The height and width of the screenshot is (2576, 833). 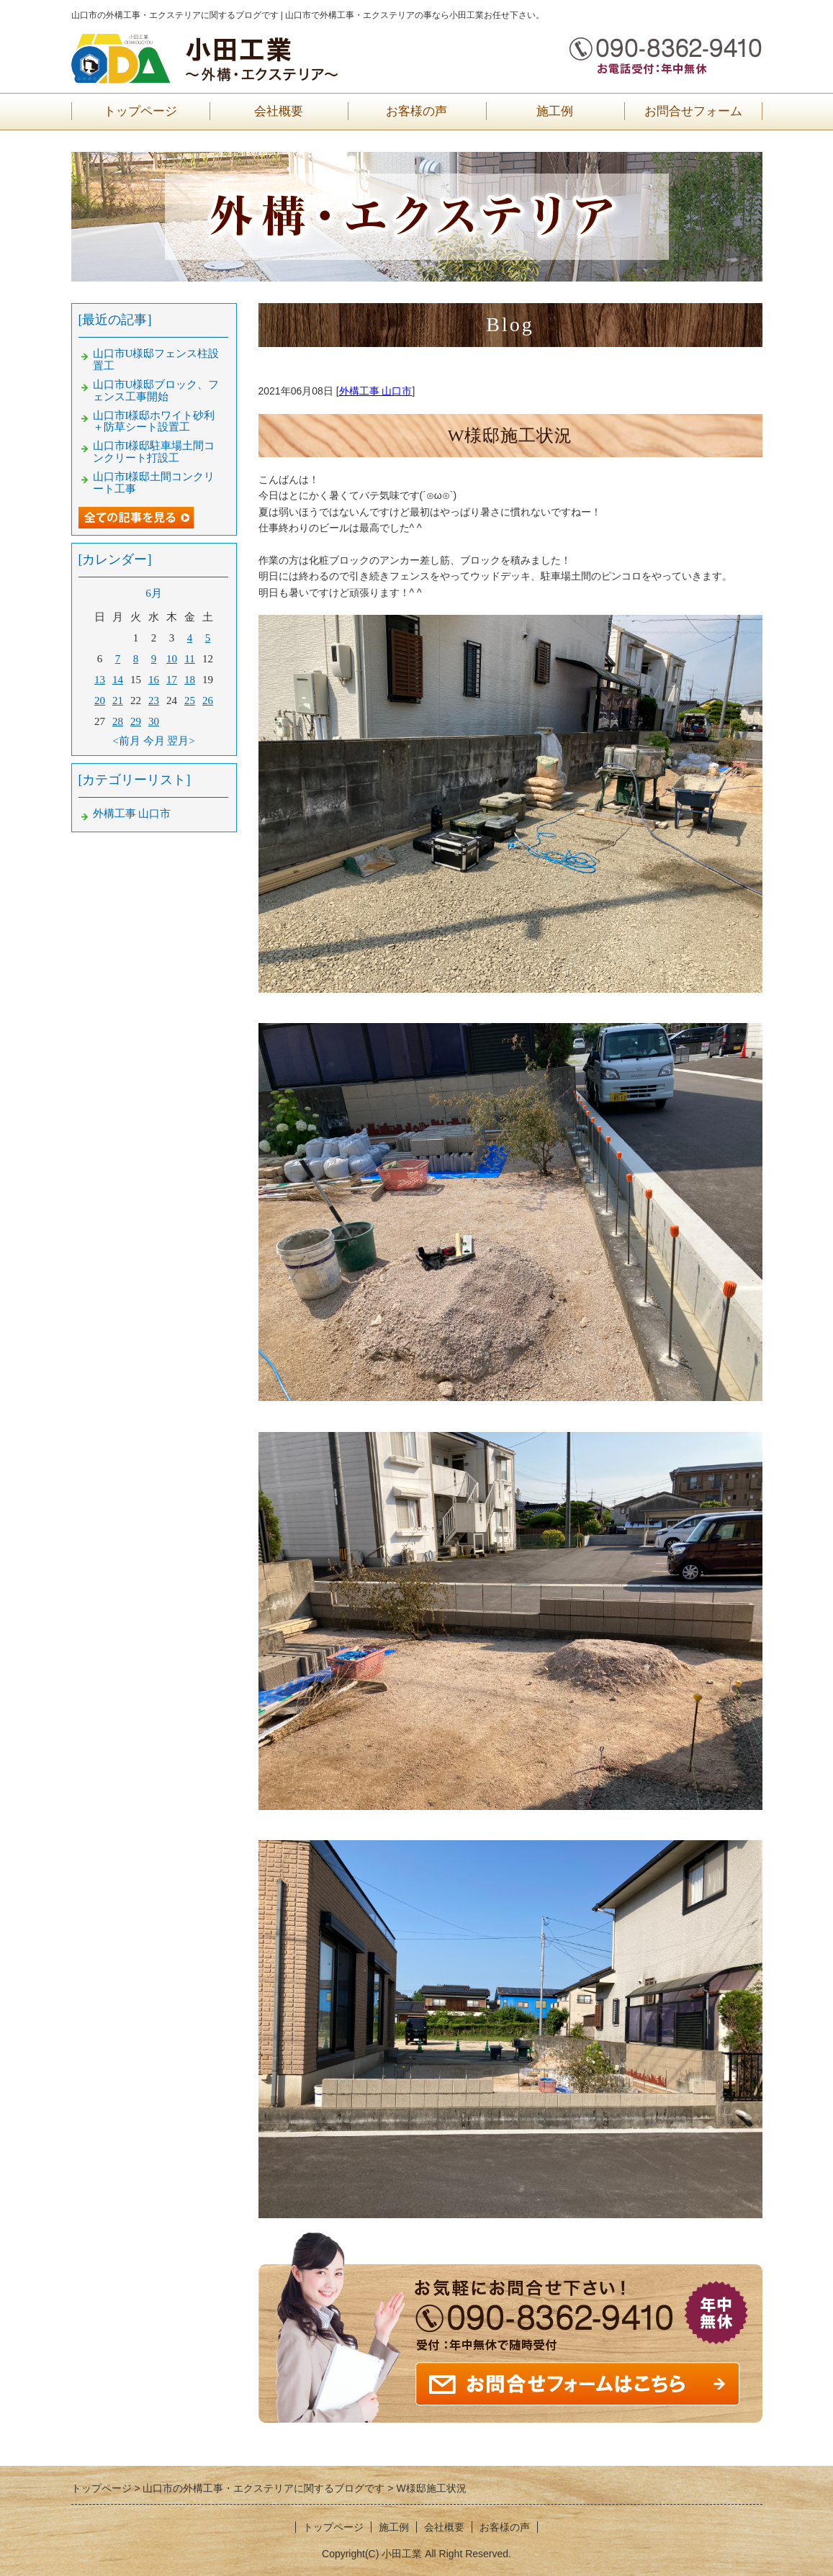 I want to click on 30, so click(x=153, y=721).